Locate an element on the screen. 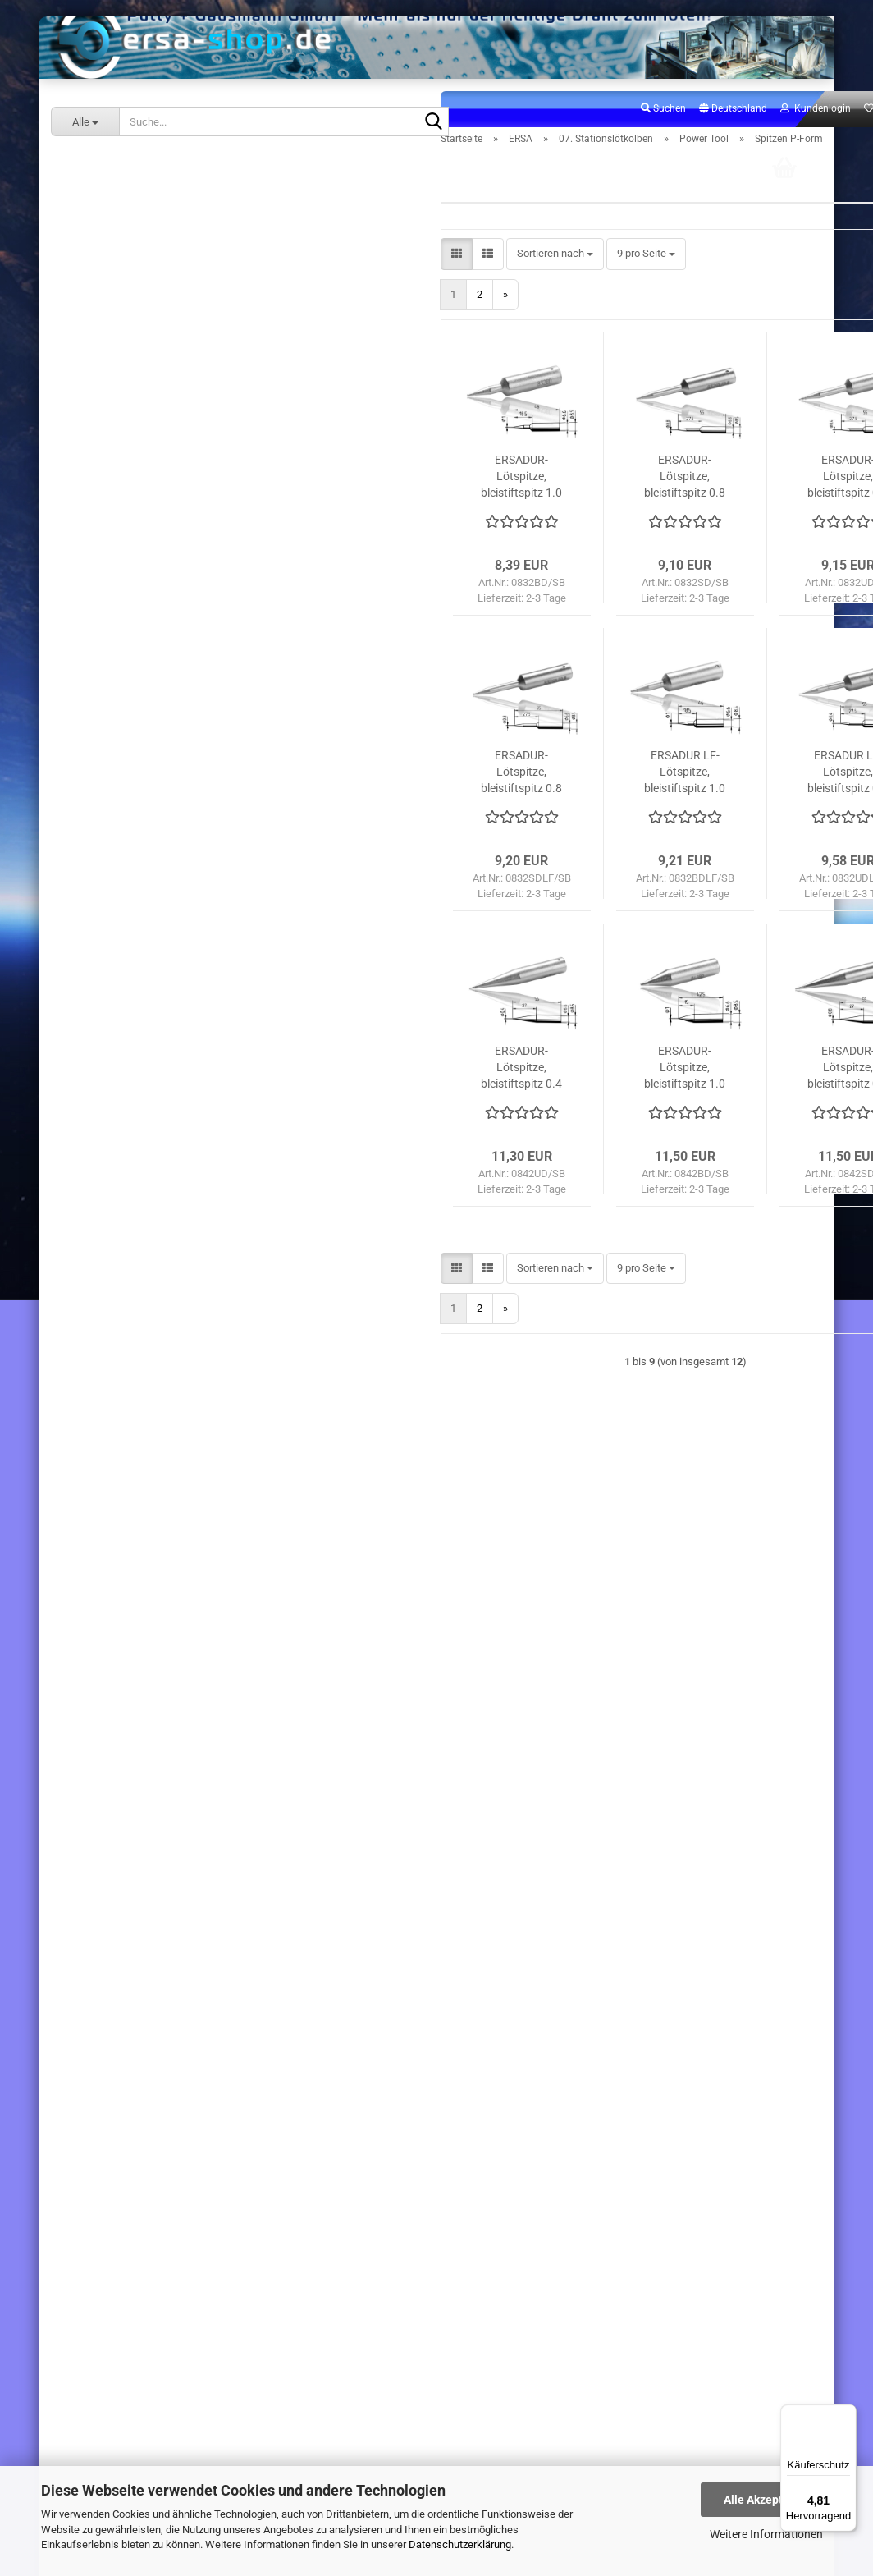 Image resolution: width=873 pixels, height=2576 pixels. .i-Tool Nano MK2 is located at coordinates (128, 407).